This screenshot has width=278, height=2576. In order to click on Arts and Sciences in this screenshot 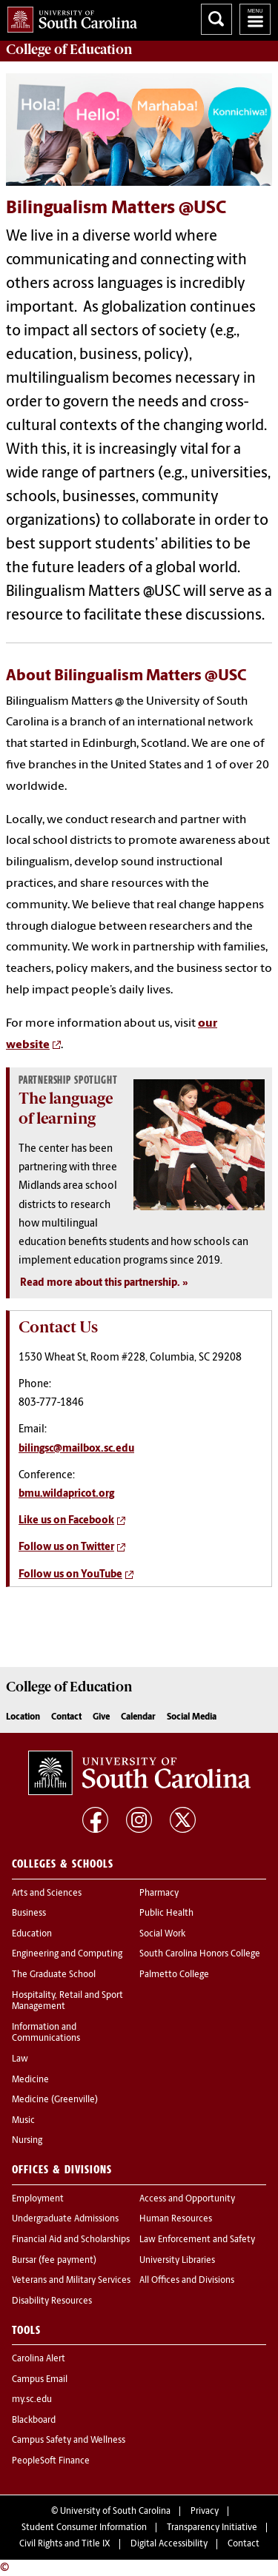, I will do `click(47, 1893)`.